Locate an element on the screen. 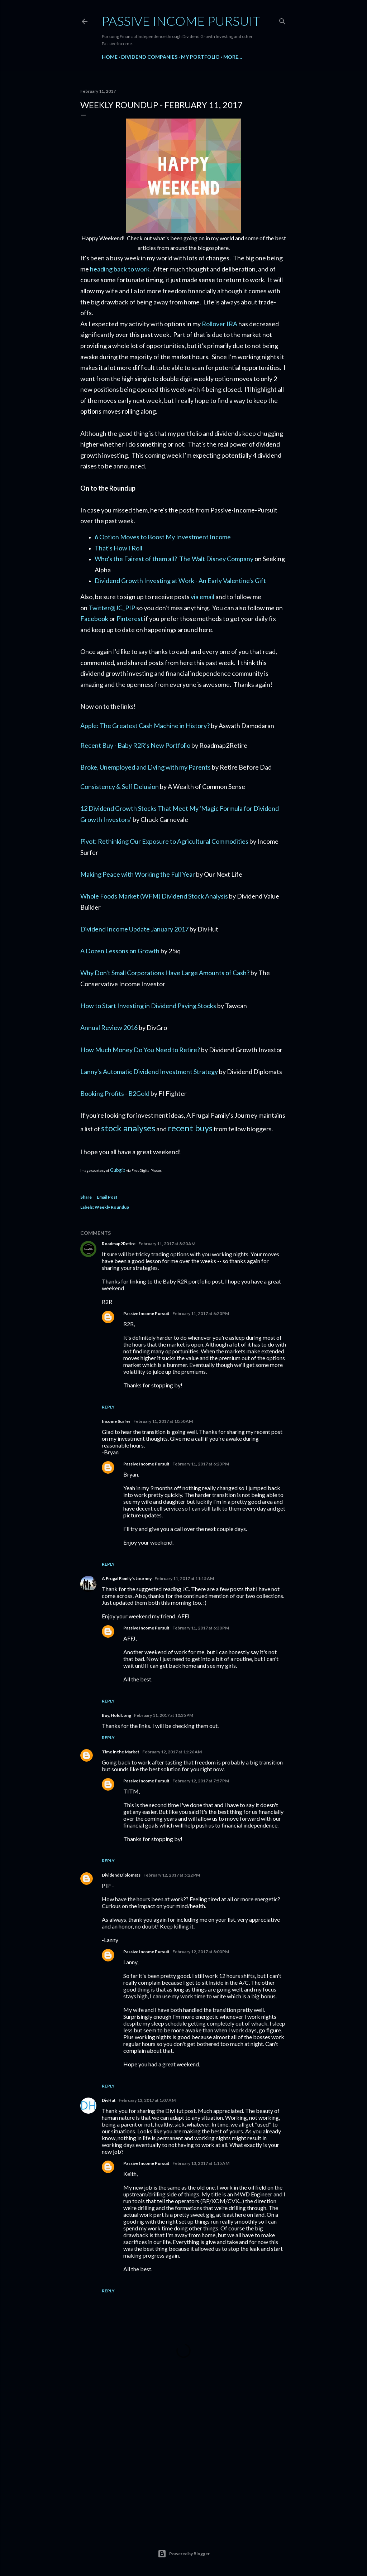 The width and height of the screenshot is (367, 2576). DivHut is located at coordinates (109, 2100).